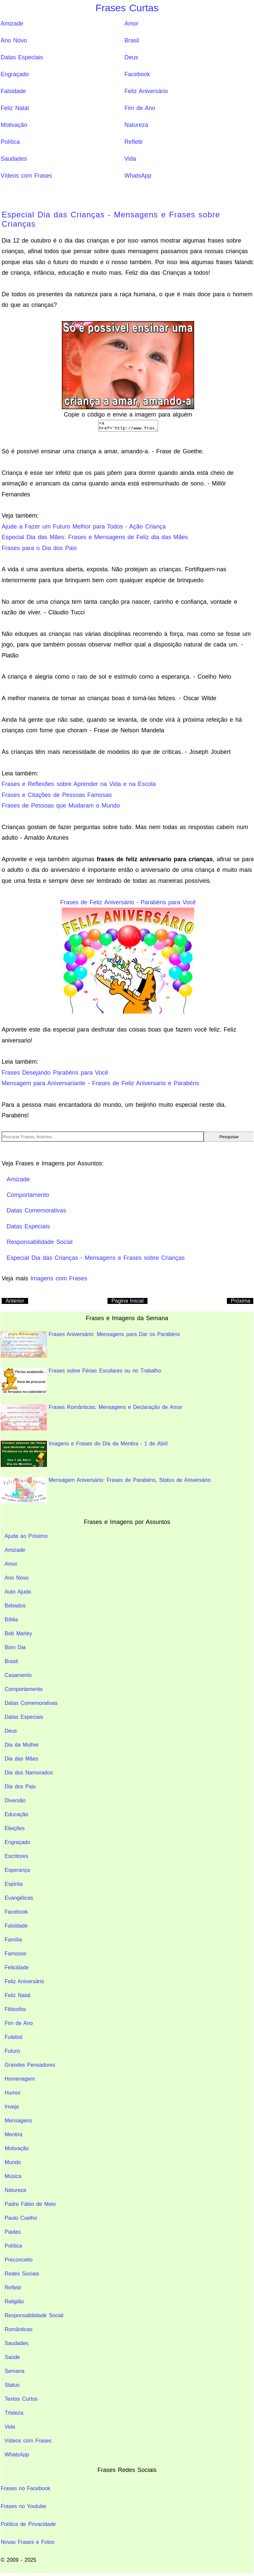  Describe the element at coordinates (13, 2136) in the screenshot. I see `Mentira` at that location.